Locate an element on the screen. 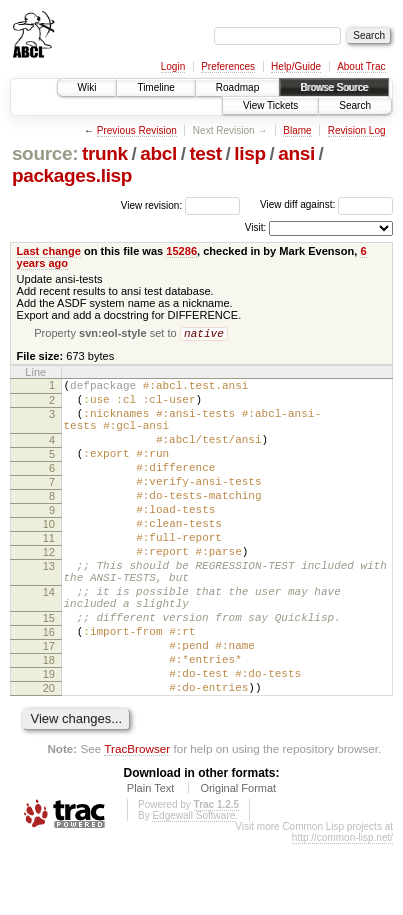 The width and height of the screenshot is (403, 915). abcl is located at coordinates (158, 153).